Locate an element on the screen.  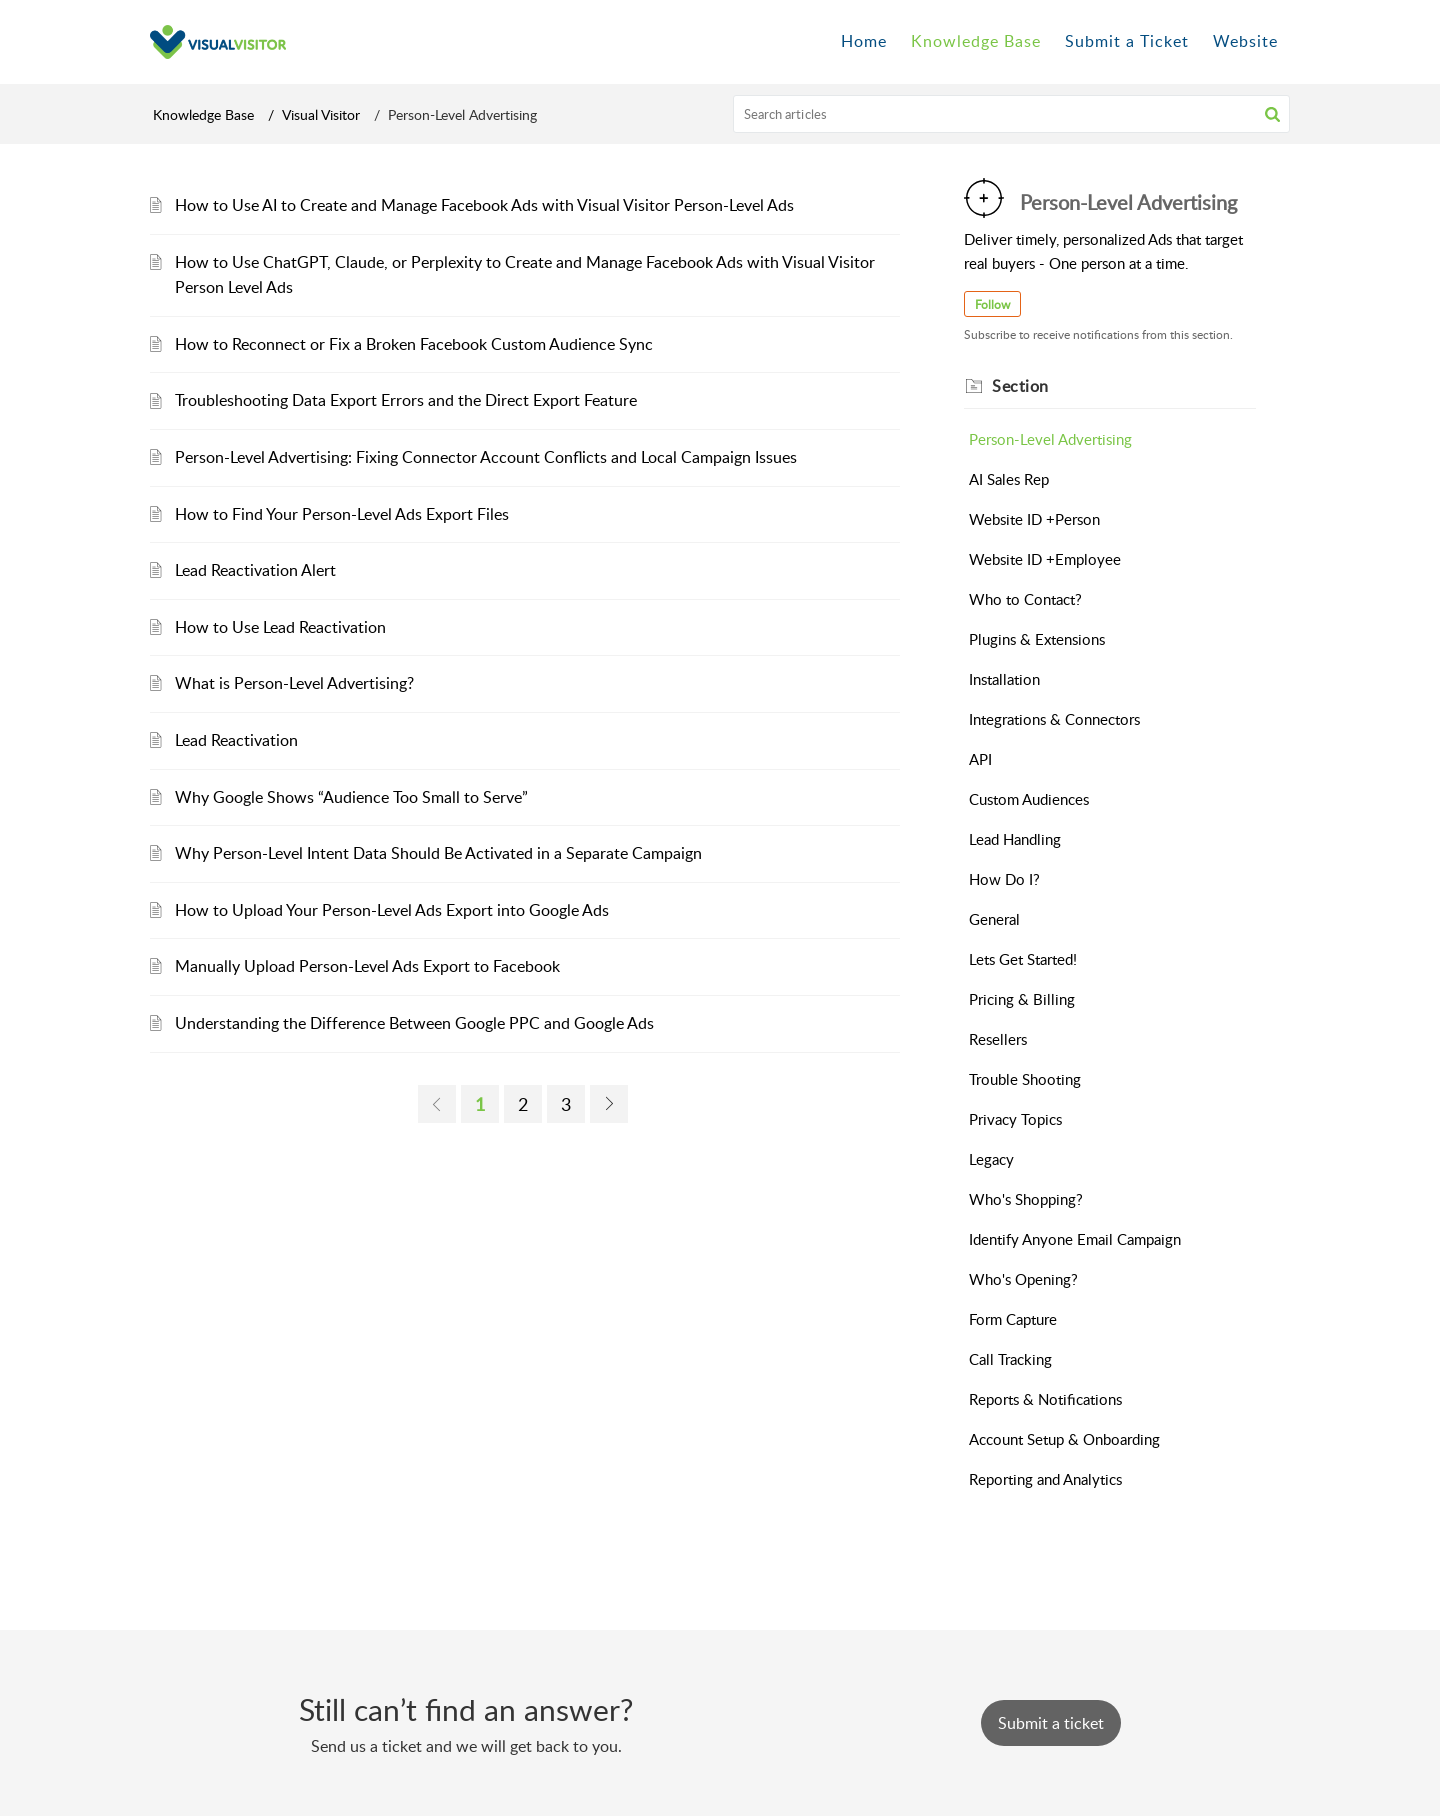
Call Tracking is located at coordinates (1010, 1359).